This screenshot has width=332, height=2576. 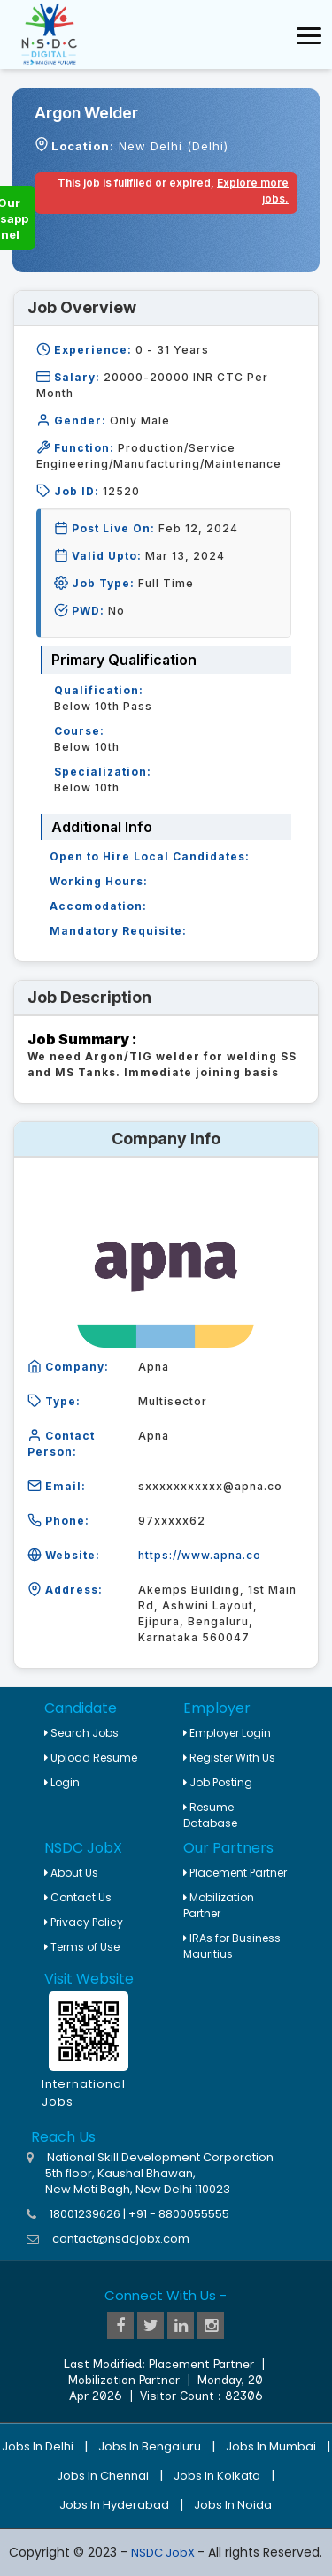 What do you see at coordinates (114, 2504) in the screenshot?
I see `Jobs in Hyderabad` at bounding box center [114, 2504].